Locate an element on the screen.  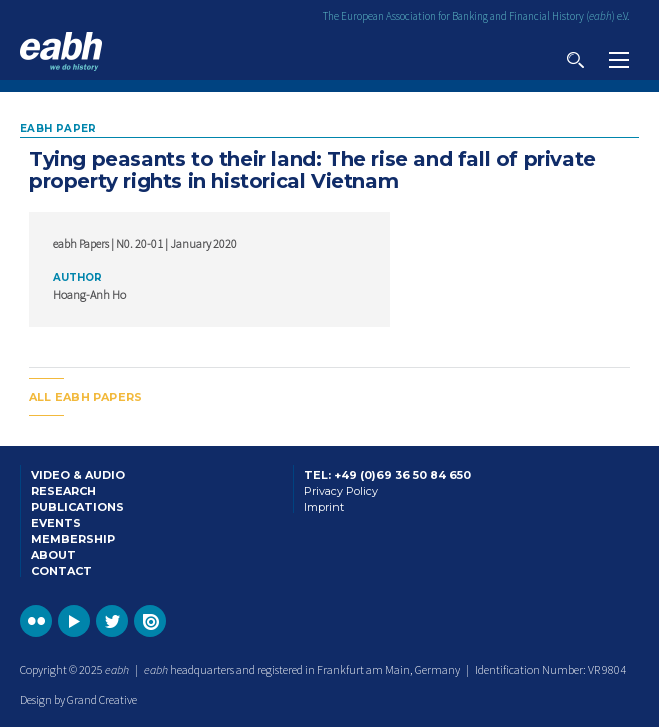
Go to the EABH home page is located at coordinates (61, 51).